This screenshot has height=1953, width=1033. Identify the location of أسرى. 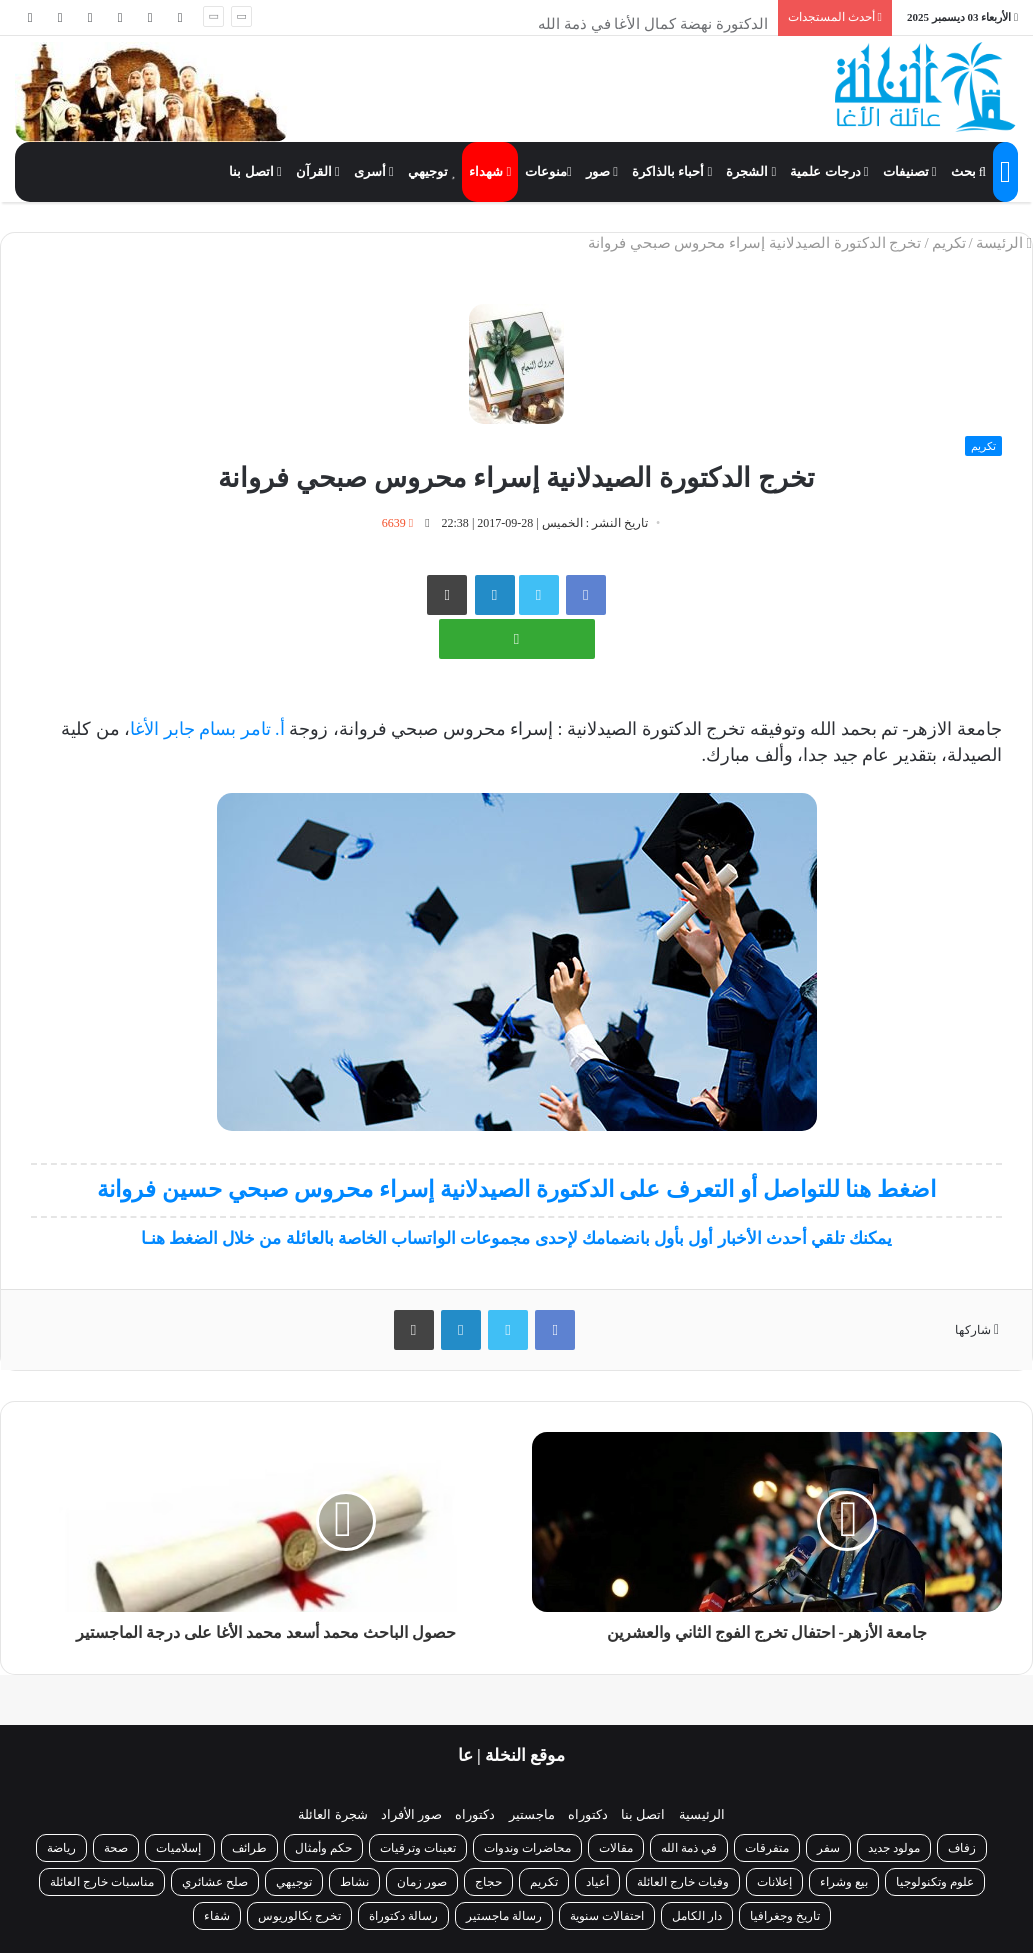
(374, 171).